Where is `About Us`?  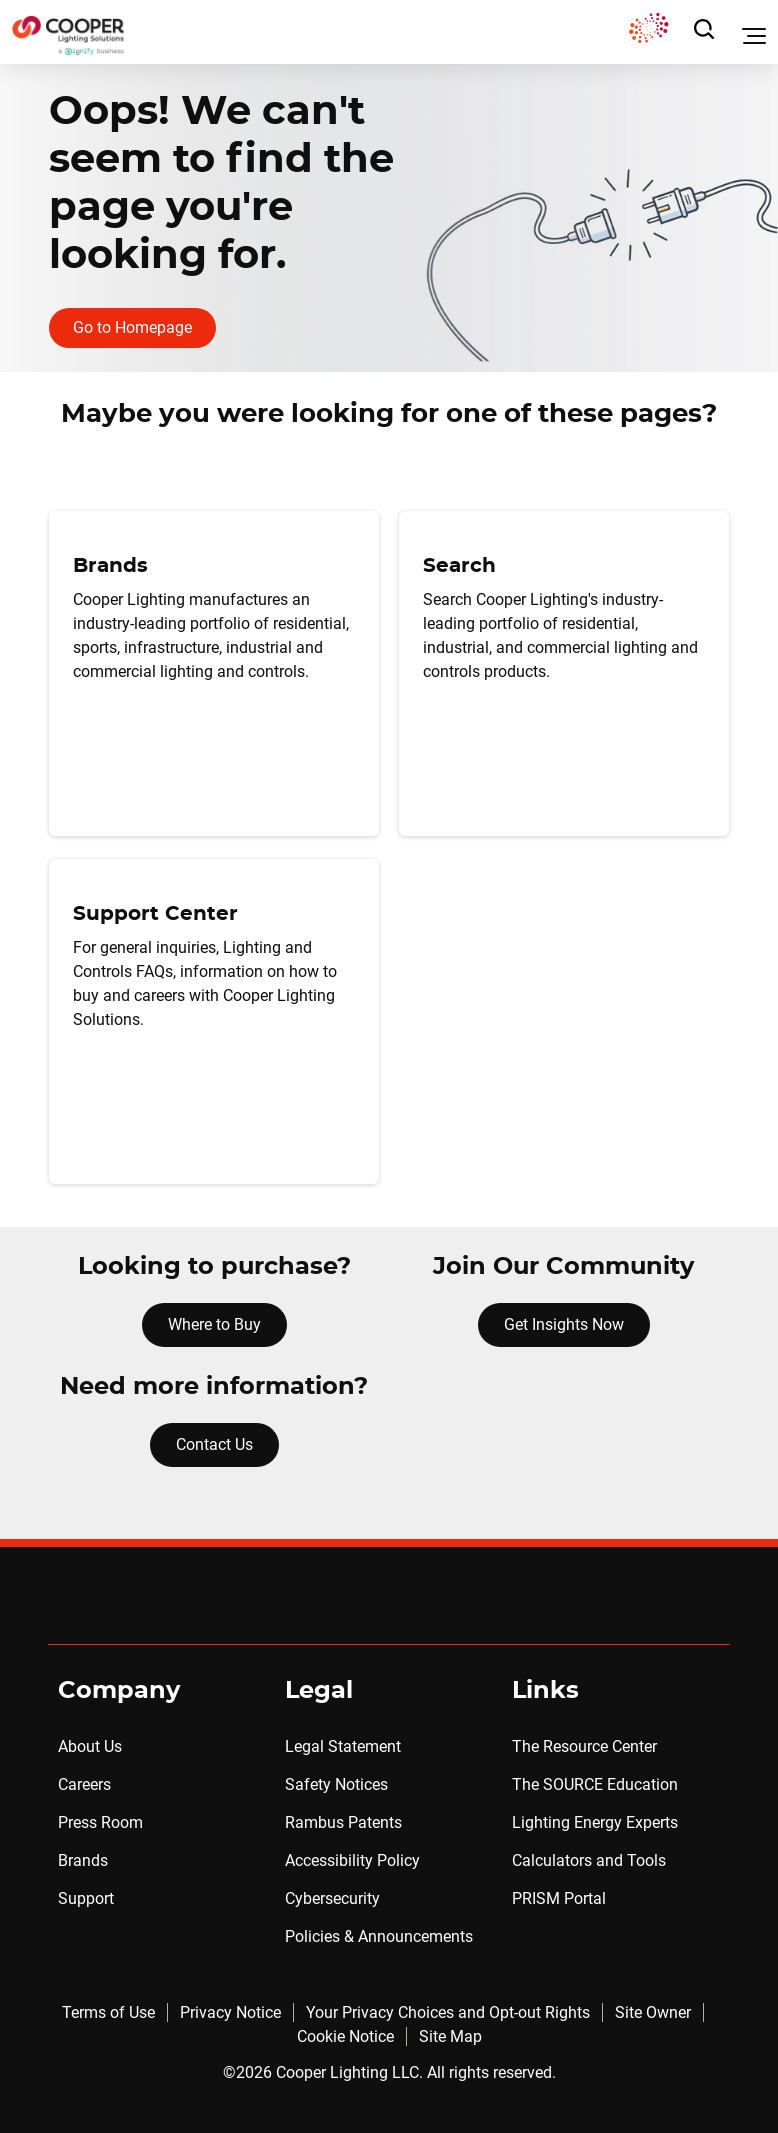 About Us is located at coordinates (90, 1746).